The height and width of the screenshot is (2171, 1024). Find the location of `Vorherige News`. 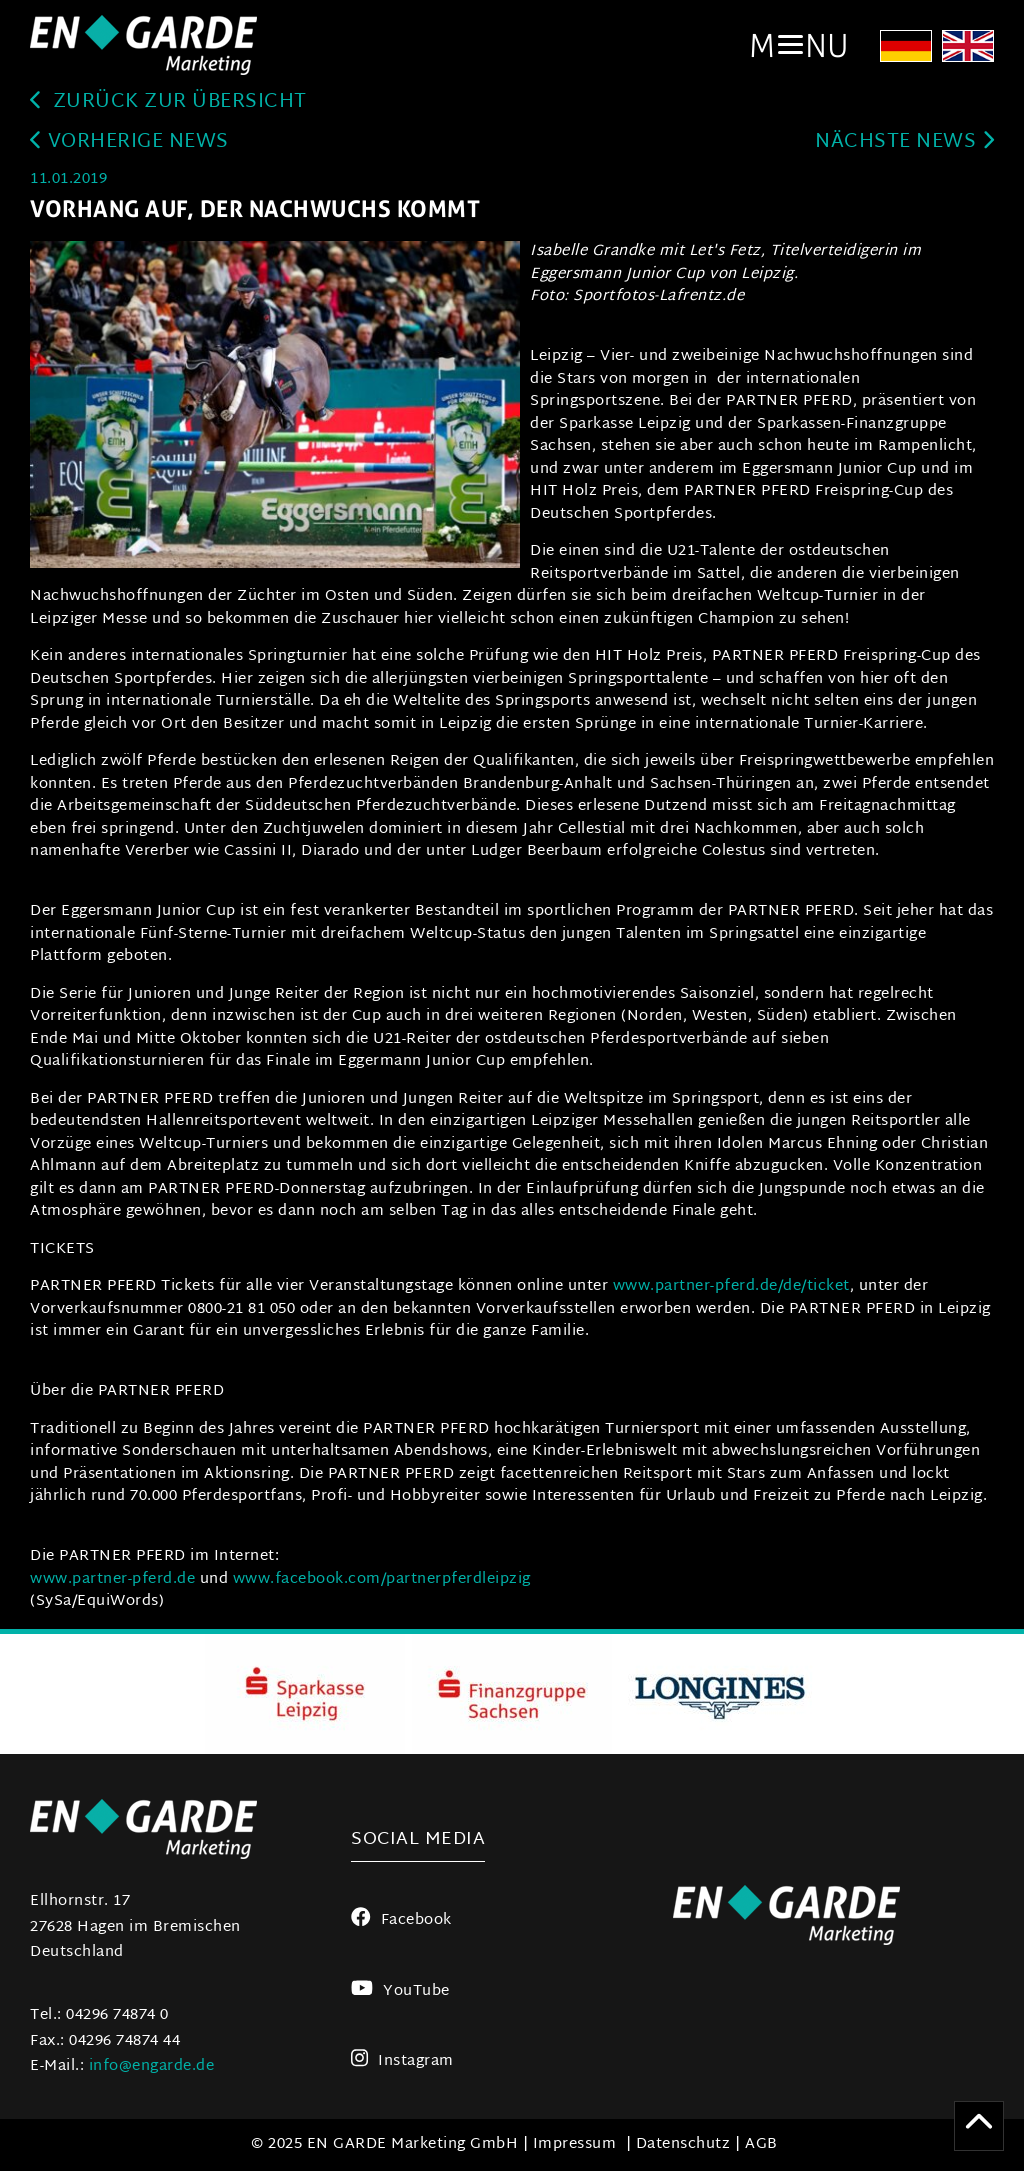

Vorherige News is located at coordinates (129, 142).